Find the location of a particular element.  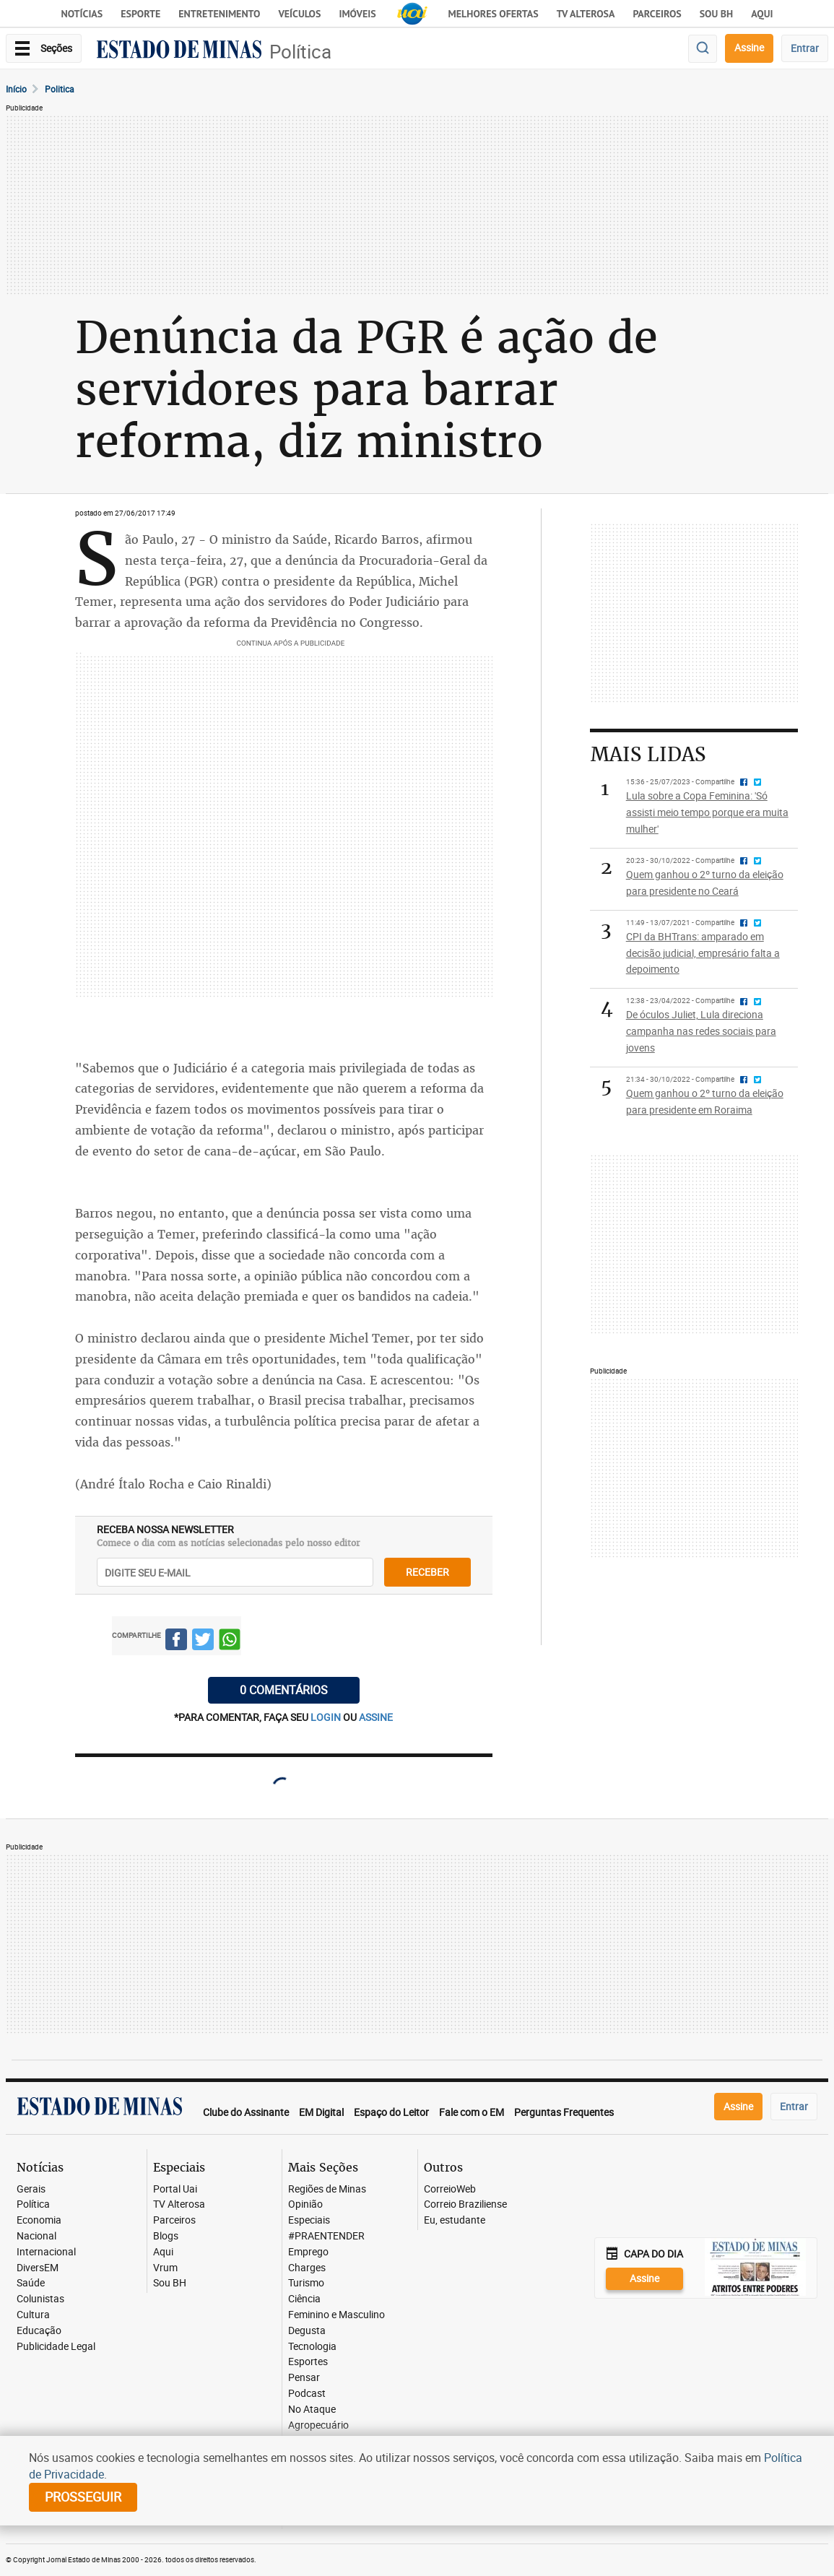

Ciência is located at coordinates (304, 2299).